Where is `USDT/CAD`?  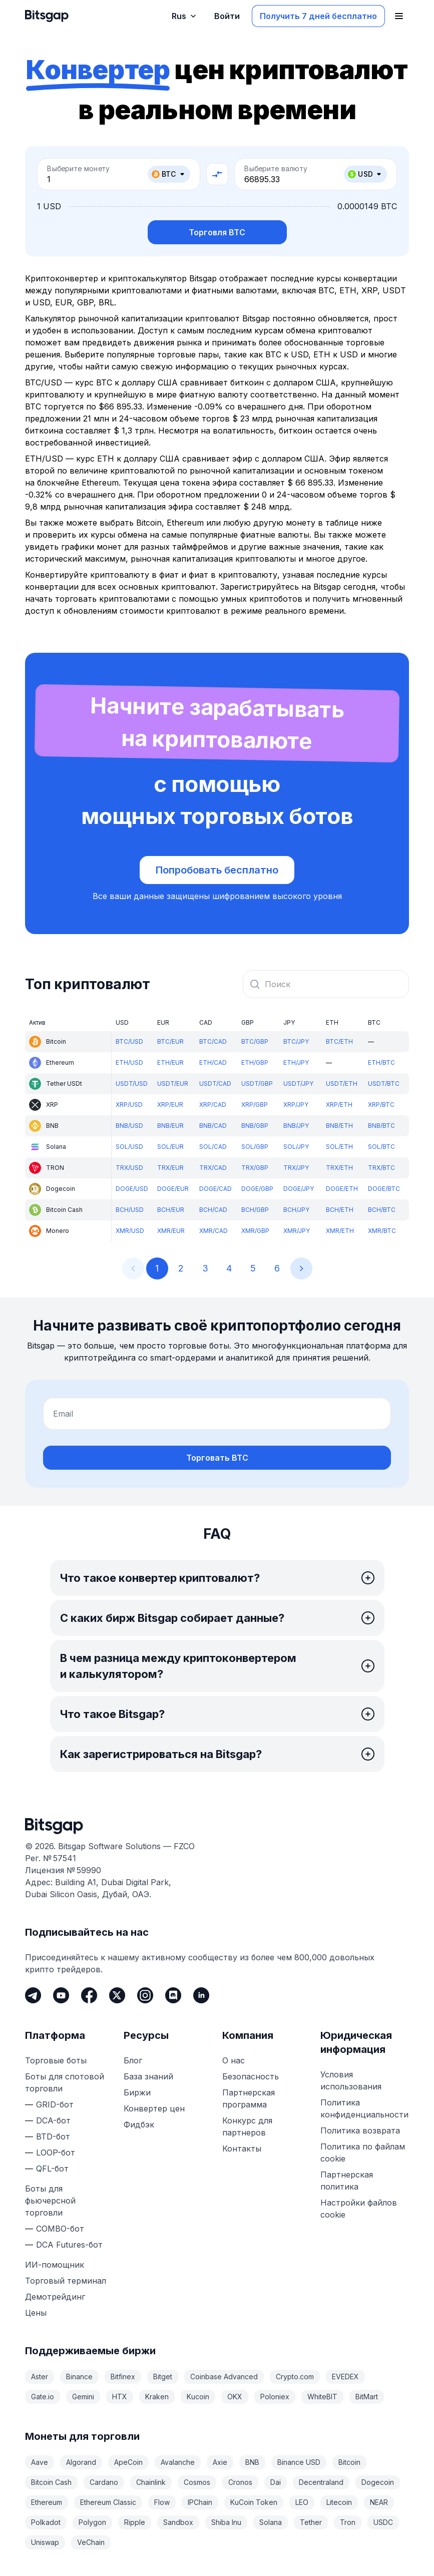
USDT/CAD is located at coordinates (215, 1083).